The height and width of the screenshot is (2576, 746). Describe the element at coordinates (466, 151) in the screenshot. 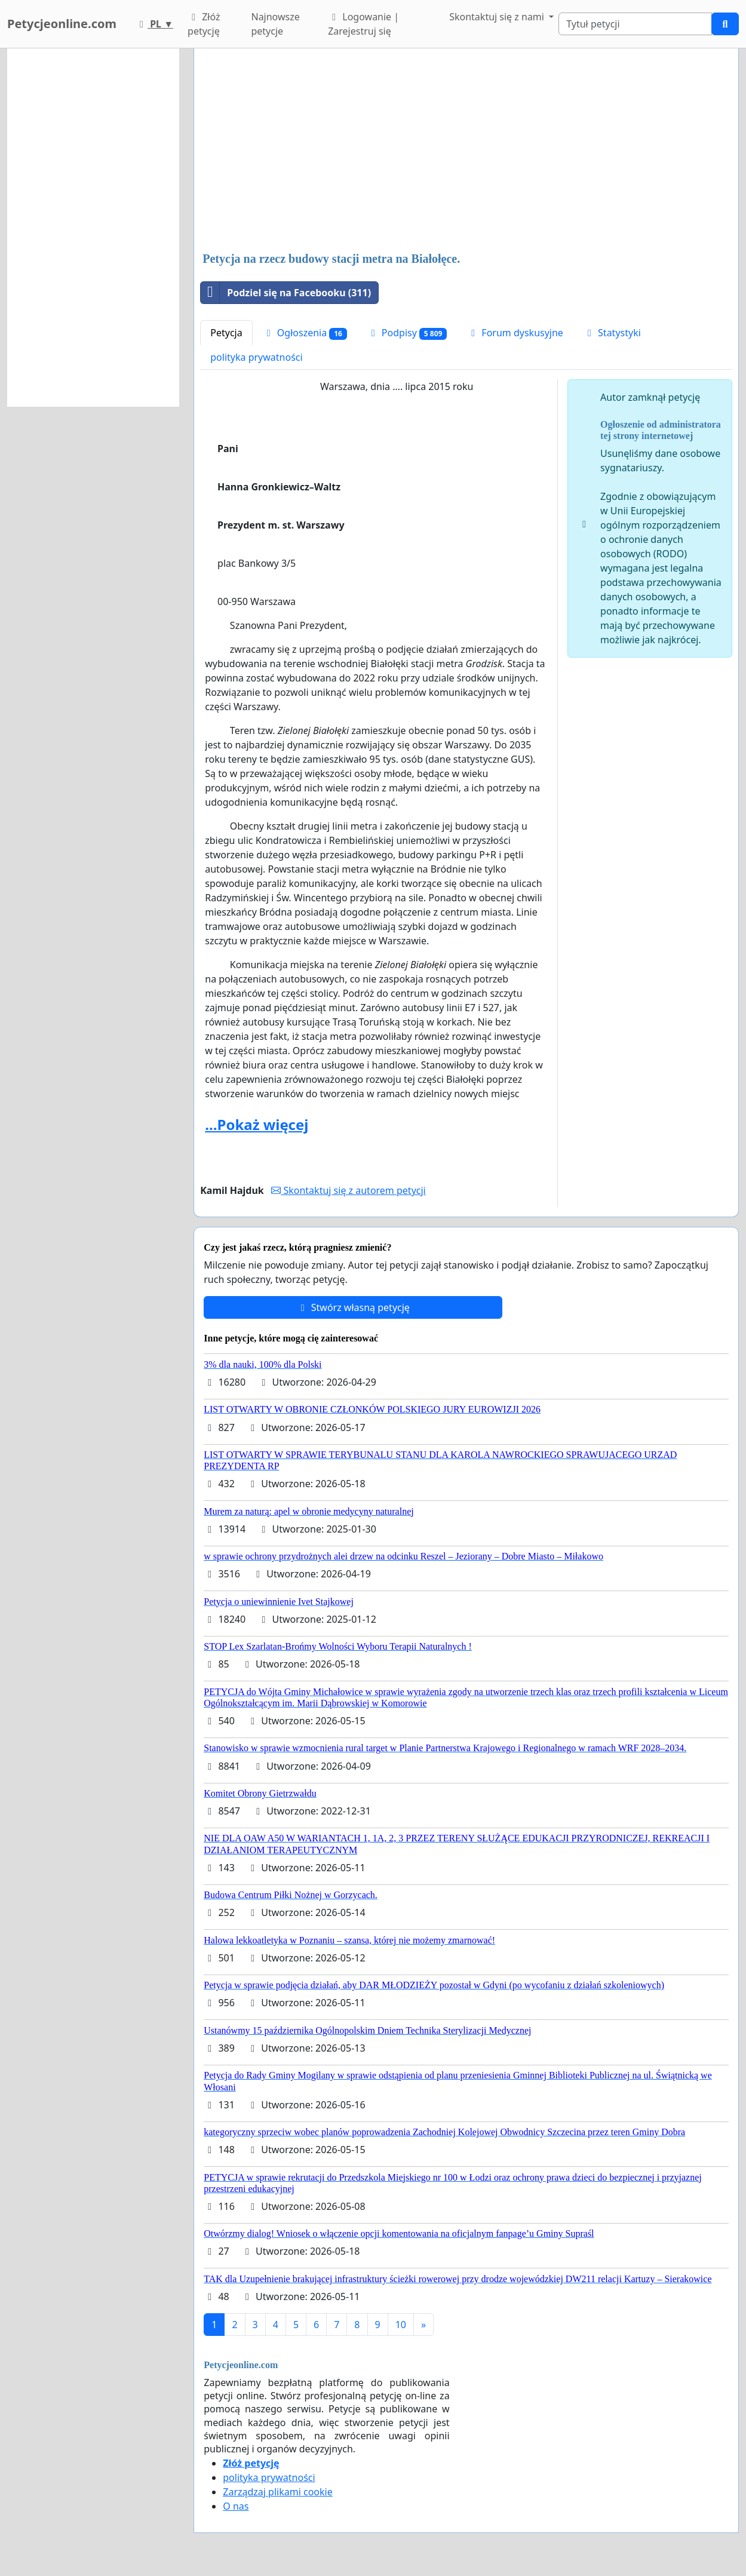

I see `[Advertisement]` at that location.